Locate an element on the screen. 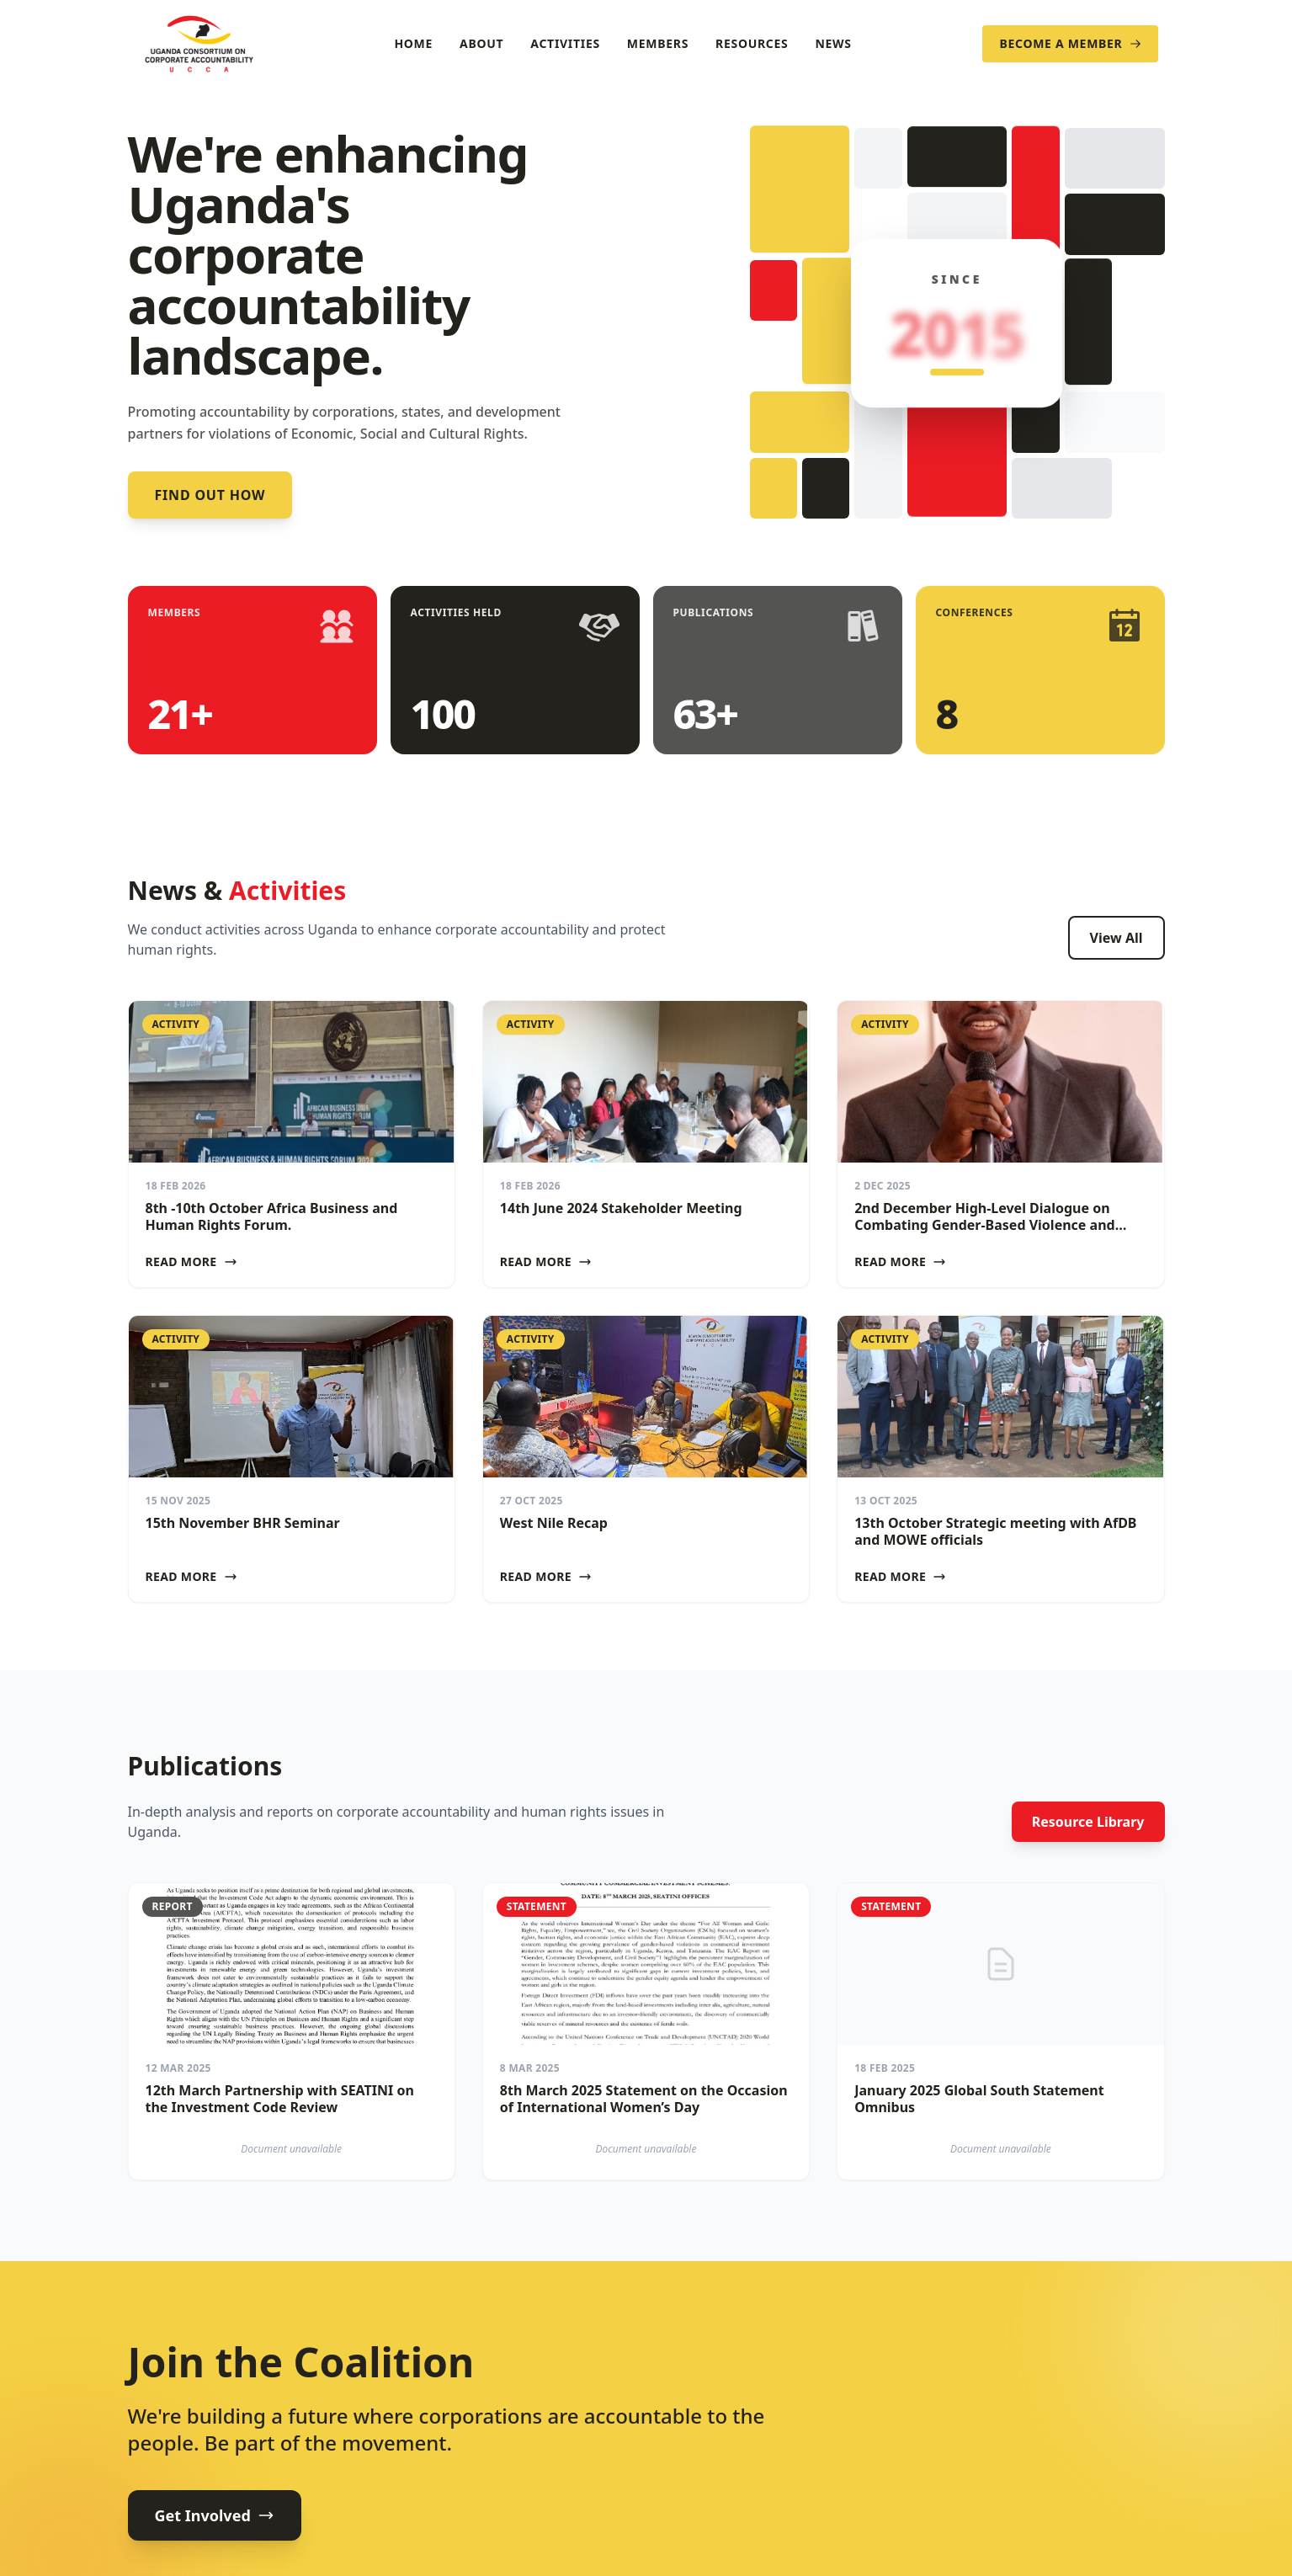  Activities is located at coordinates (565, 43).